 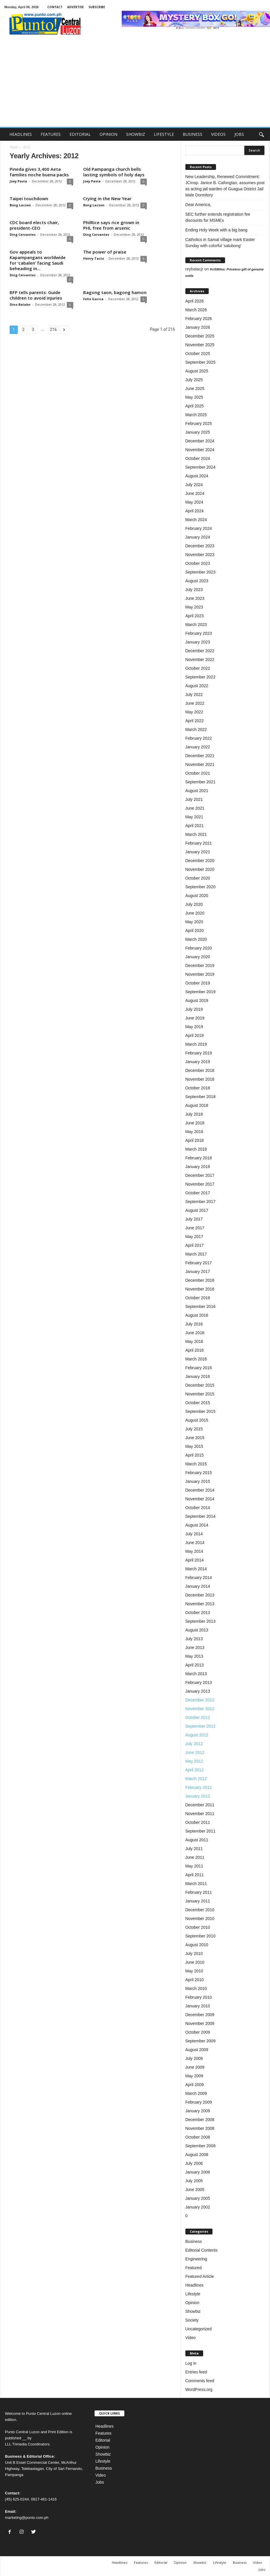 What do you see at coordinates (102, 2440) in the screenshot?
I see `Editorial` at bounding box center [102, 2440].